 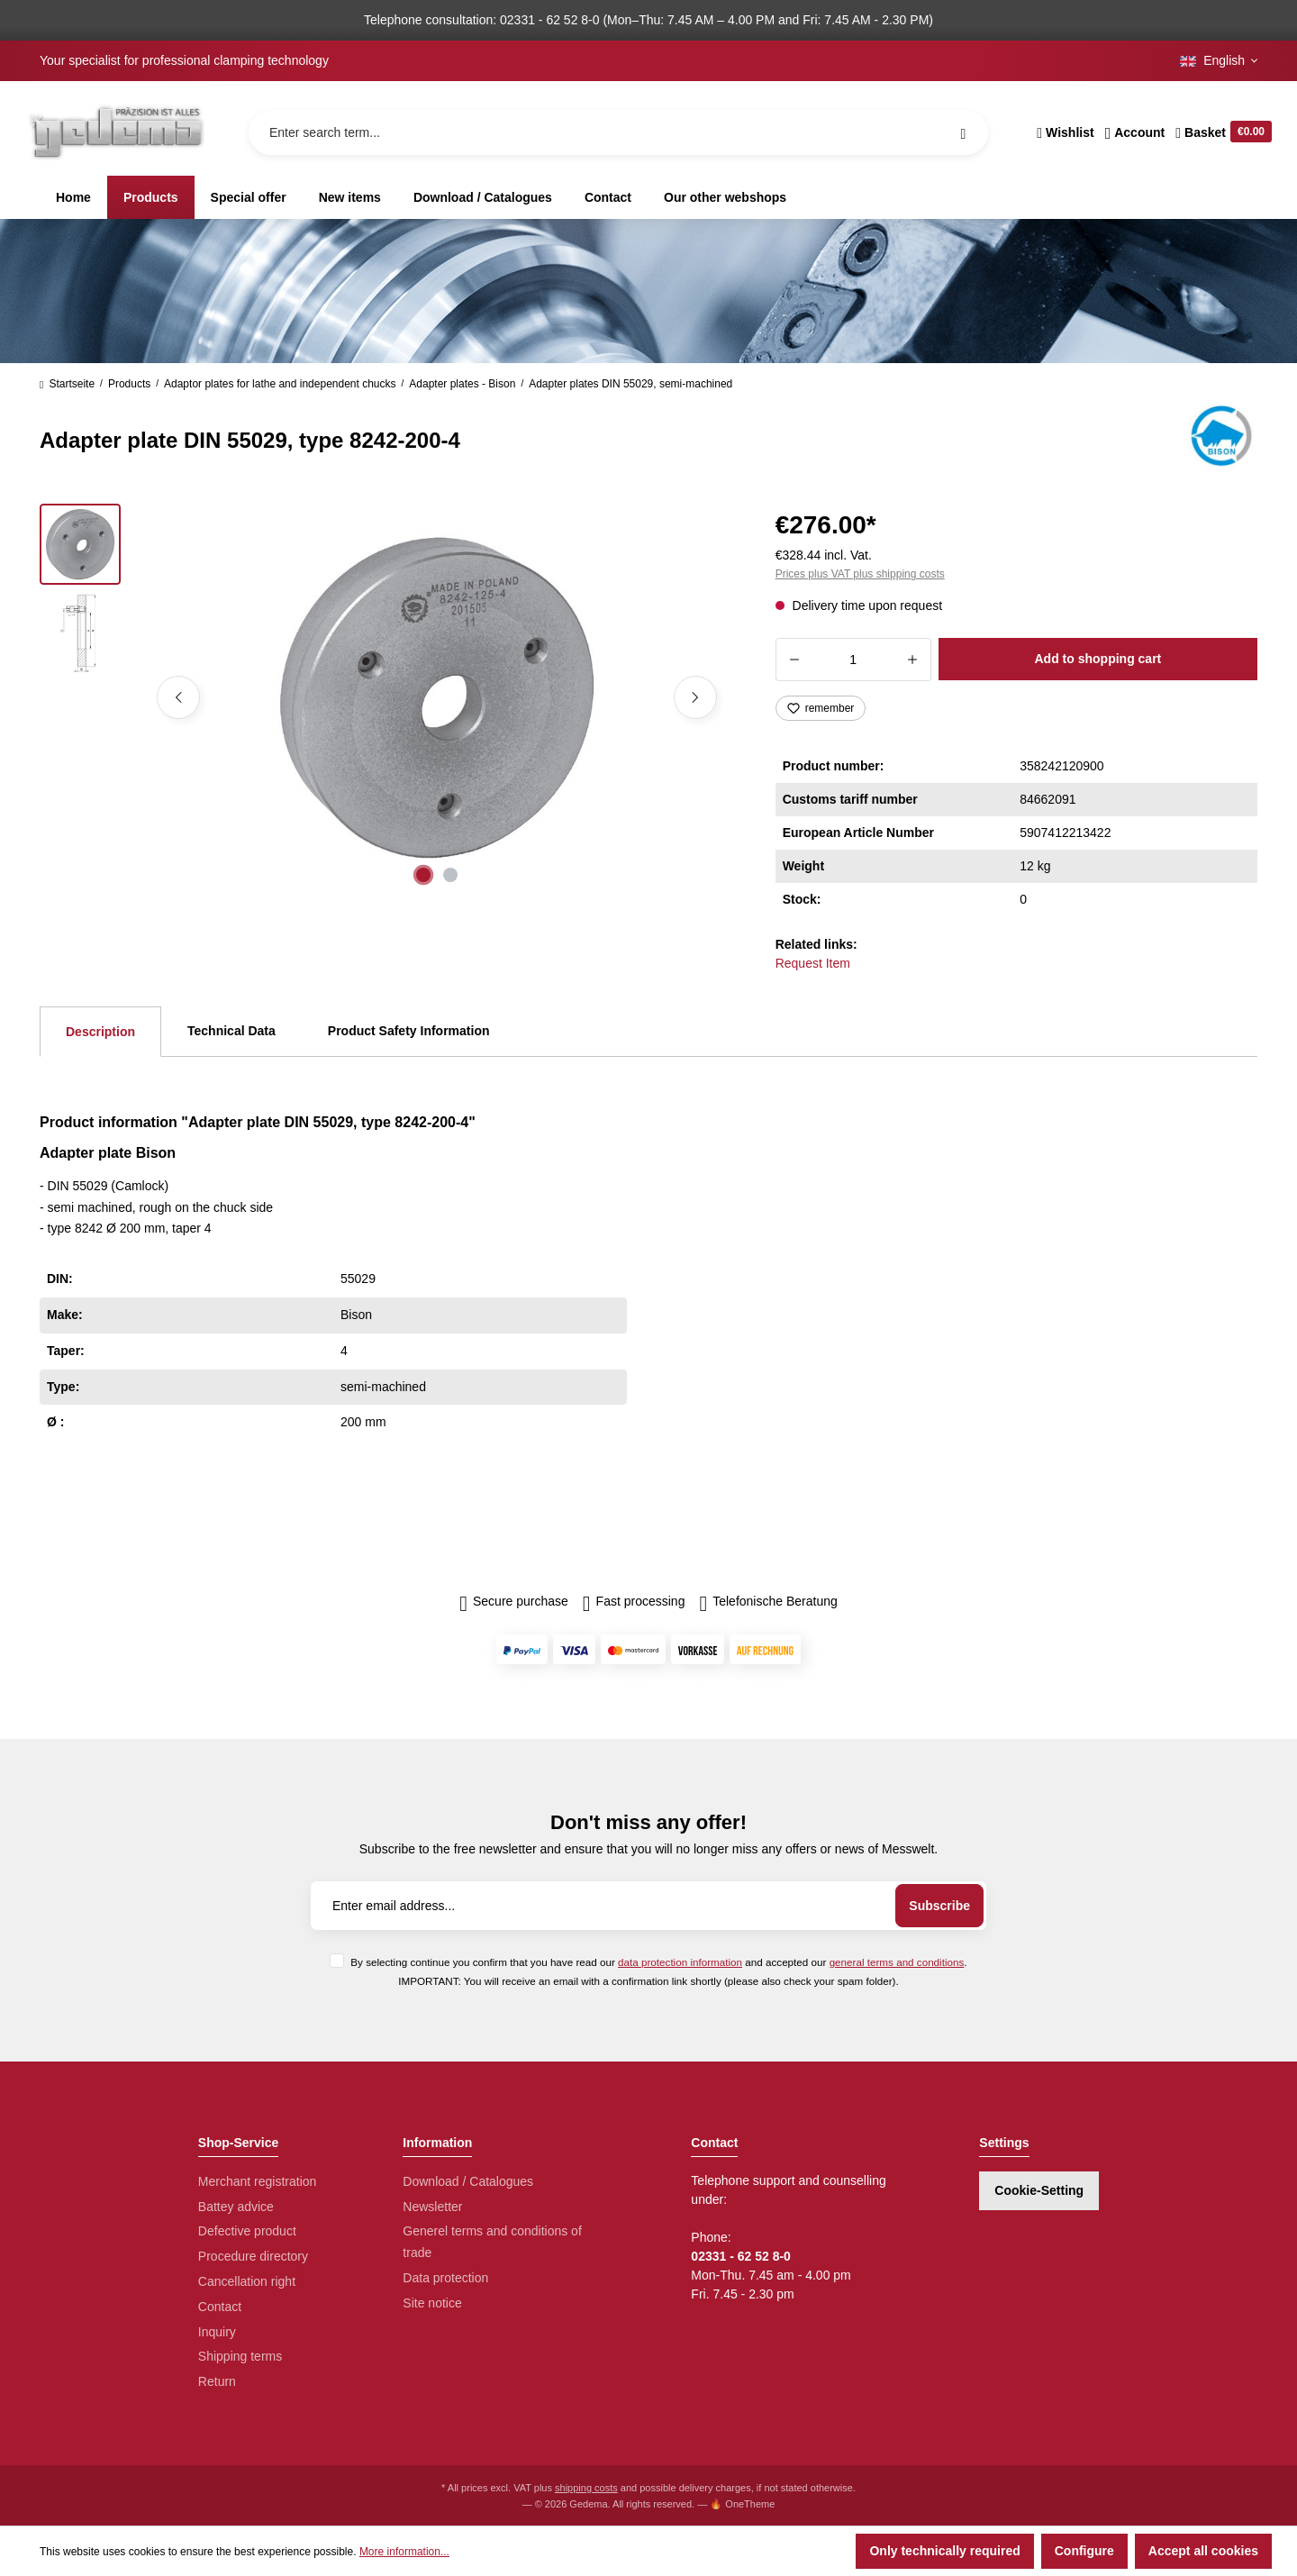 I want to click on Data protection, so click(x=445, y=2278).